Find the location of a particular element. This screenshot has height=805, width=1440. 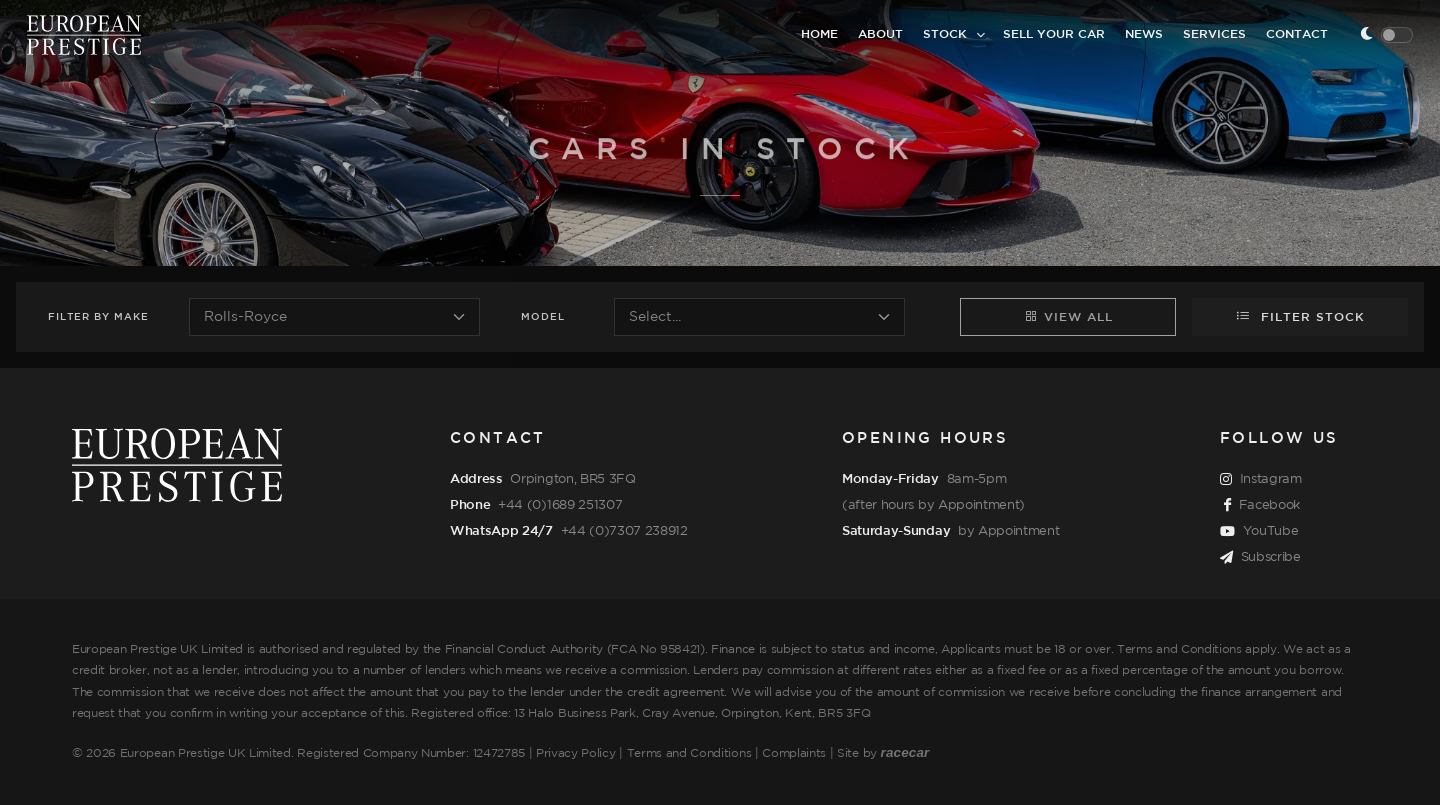

View All is located at coordinates (1068, 316).